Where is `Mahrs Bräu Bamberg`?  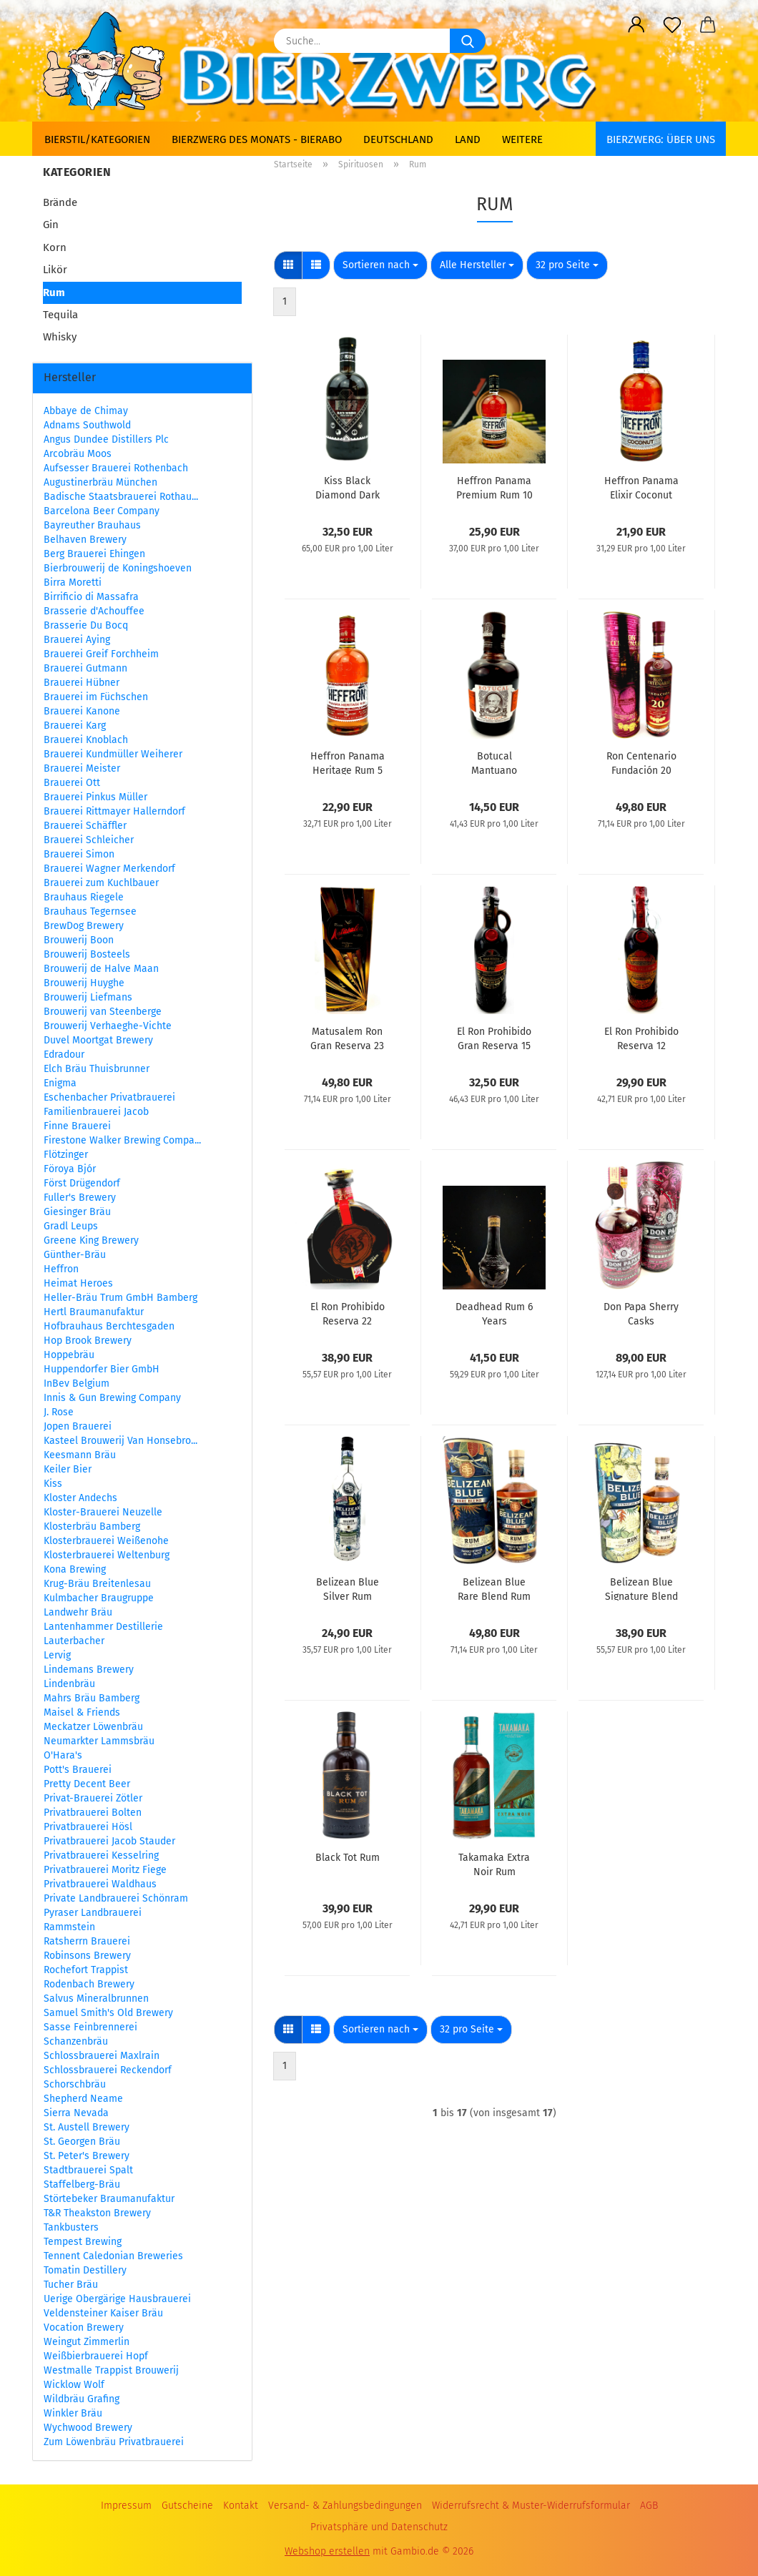 Mahrs Bräu Bamberg is located at coordinates (91, 1698).